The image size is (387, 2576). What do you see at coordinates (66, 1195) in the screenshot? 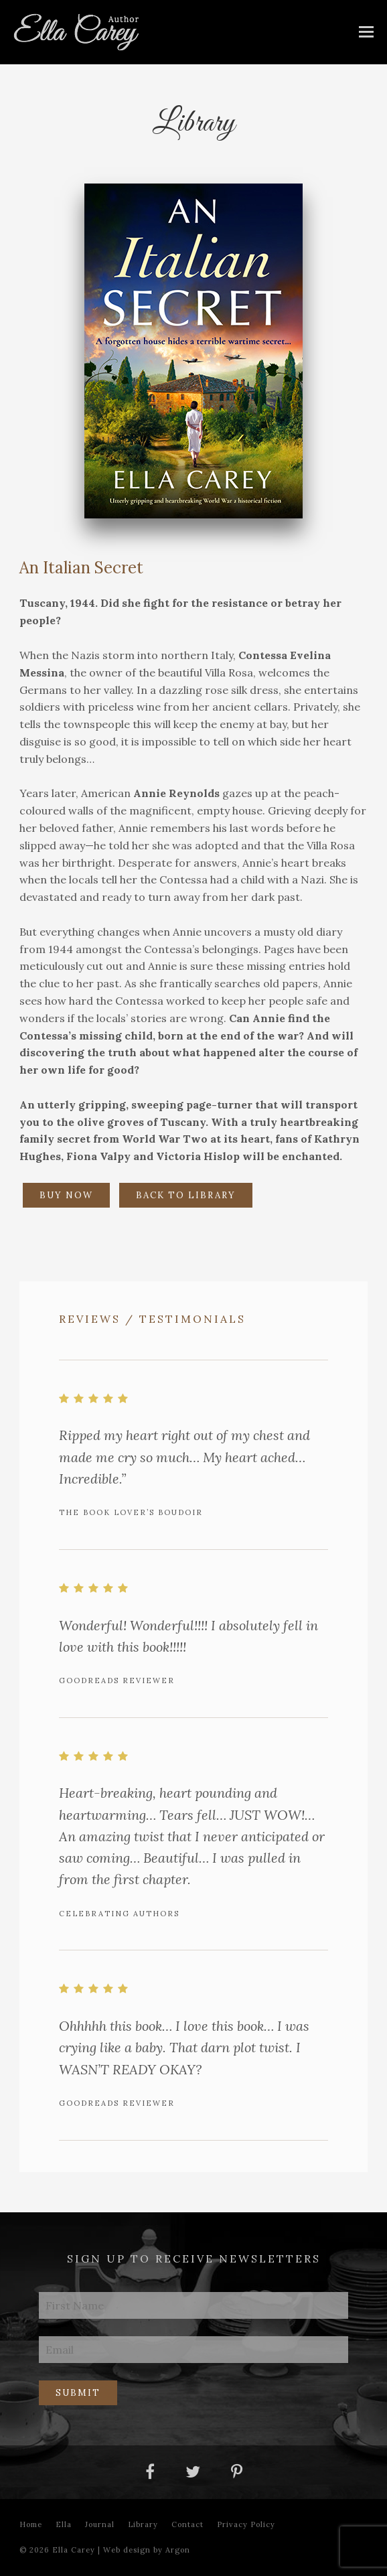
I see `Buy Now` at bounding box center [66, 1195].